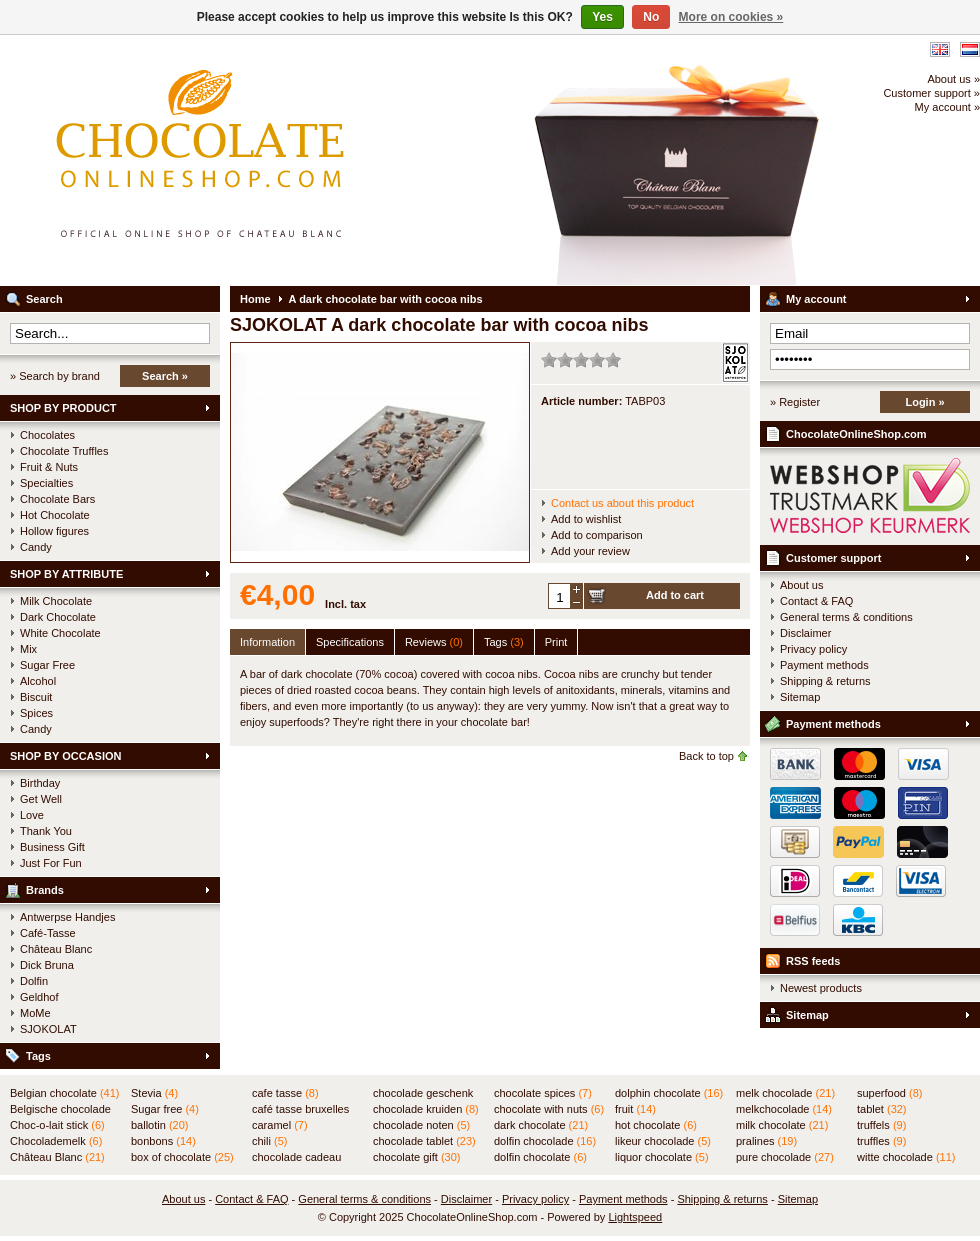  Describe the element at coordinates (801, 585) in the screenshot. I see `About us` at that location.